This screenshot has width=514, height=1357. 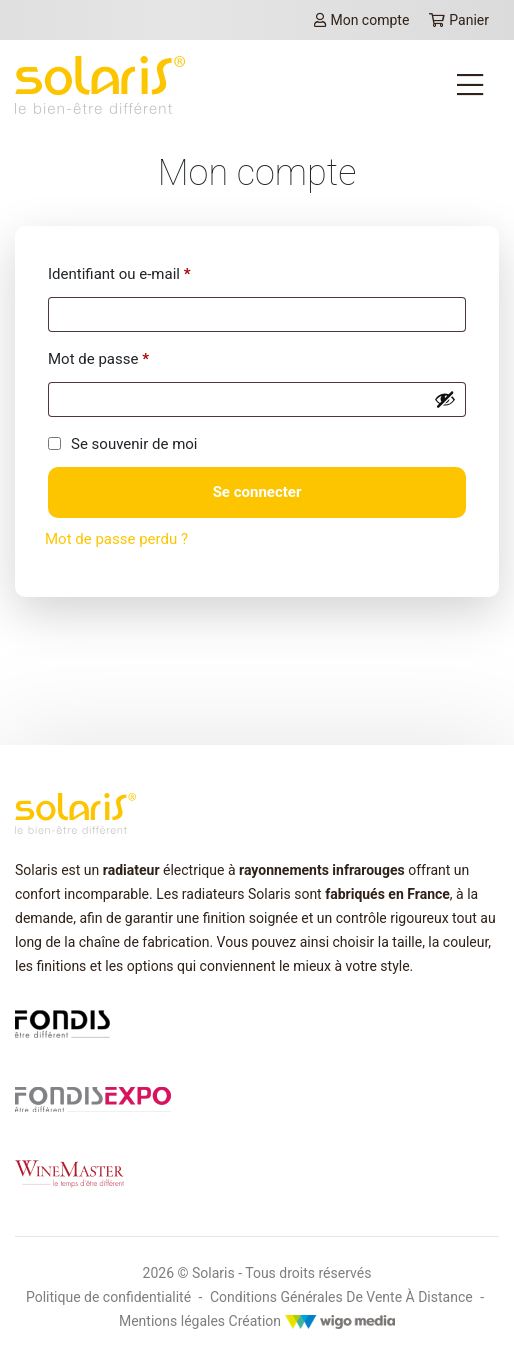 What do you see at coordinates (93, 1098) in the screenshot?
I see `[Lien vers fondis expo]` at bounding box center [93, 1098].